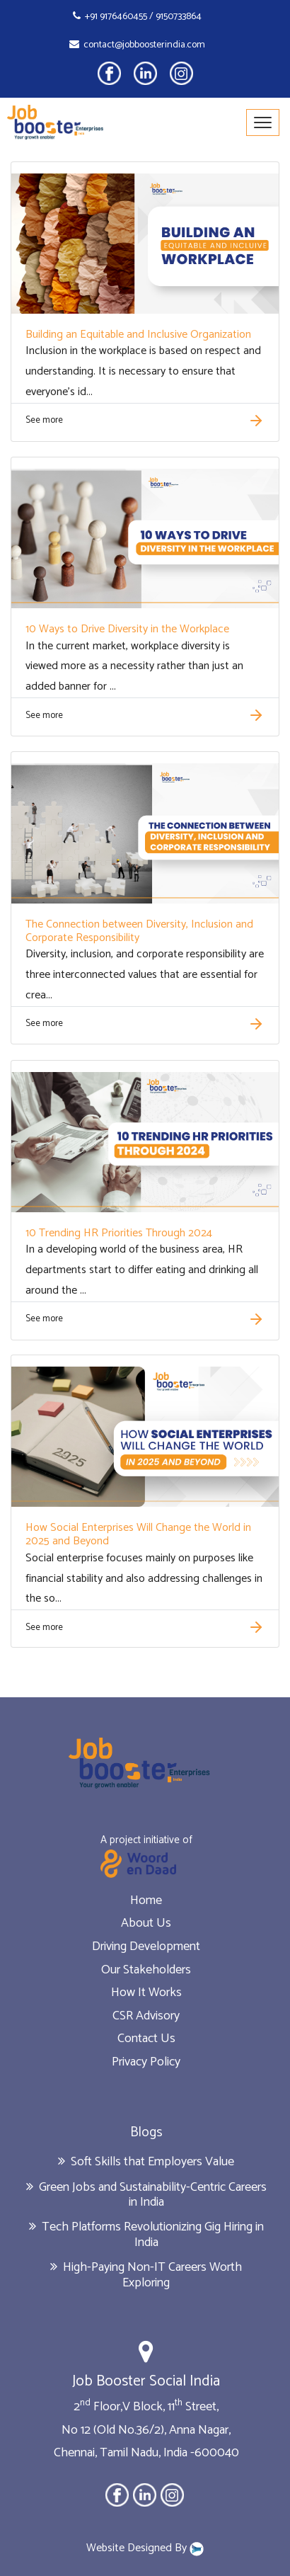 The height and width of the screenshot is (2576, 290). Describe the element at coordinates (146, 2195) in the screenshot. I see `Green Jobs and Sustainability-Centric Careers in India` at that location.